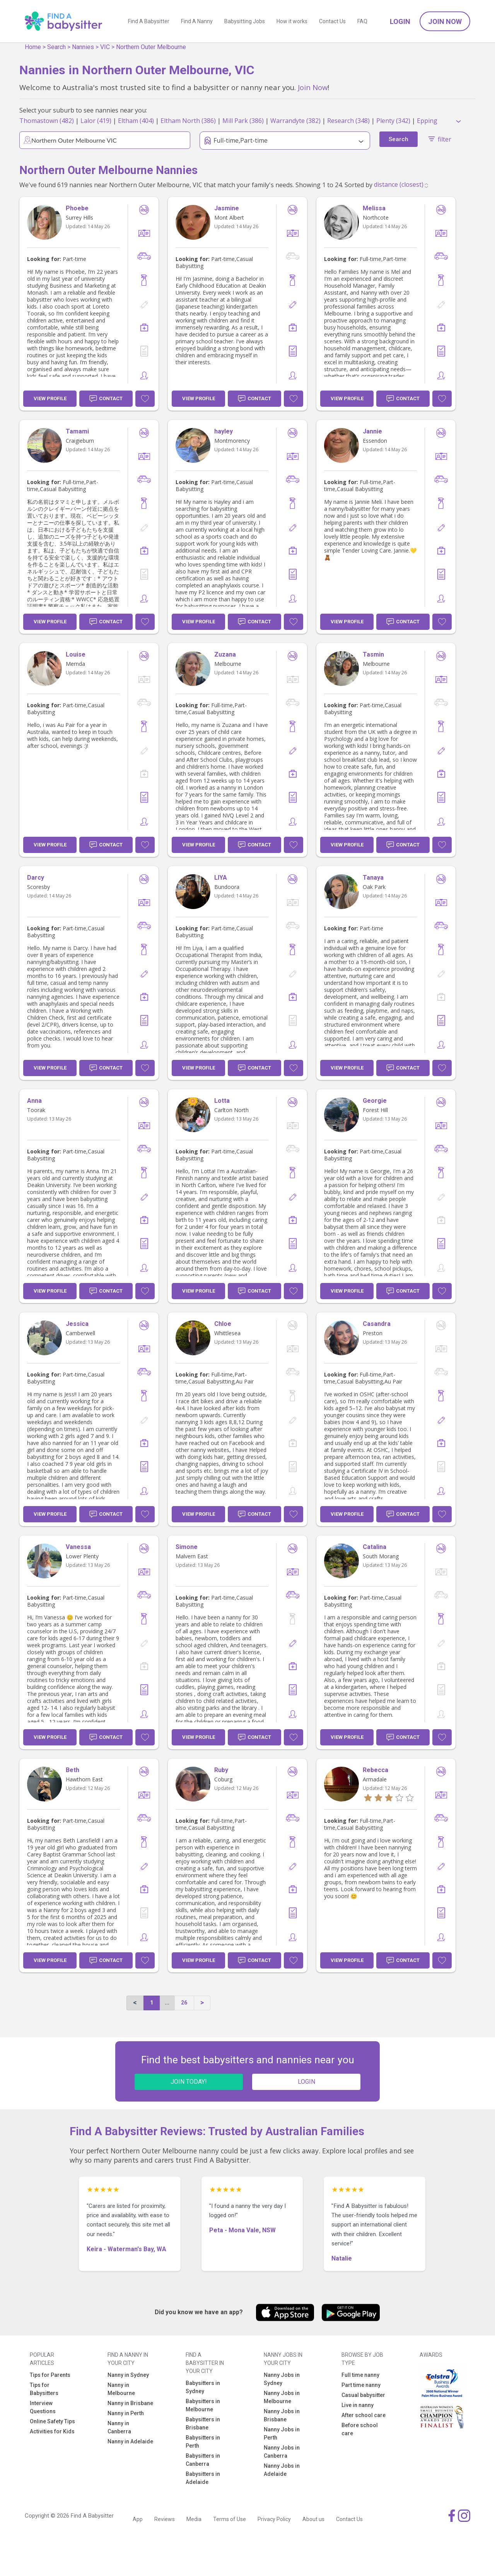 The image size is (495, 2576). What do you see at coordinates (121, 2389) in the screenshot?
I see `Nanny in Melbourne` at bounding box center [121, 2389].